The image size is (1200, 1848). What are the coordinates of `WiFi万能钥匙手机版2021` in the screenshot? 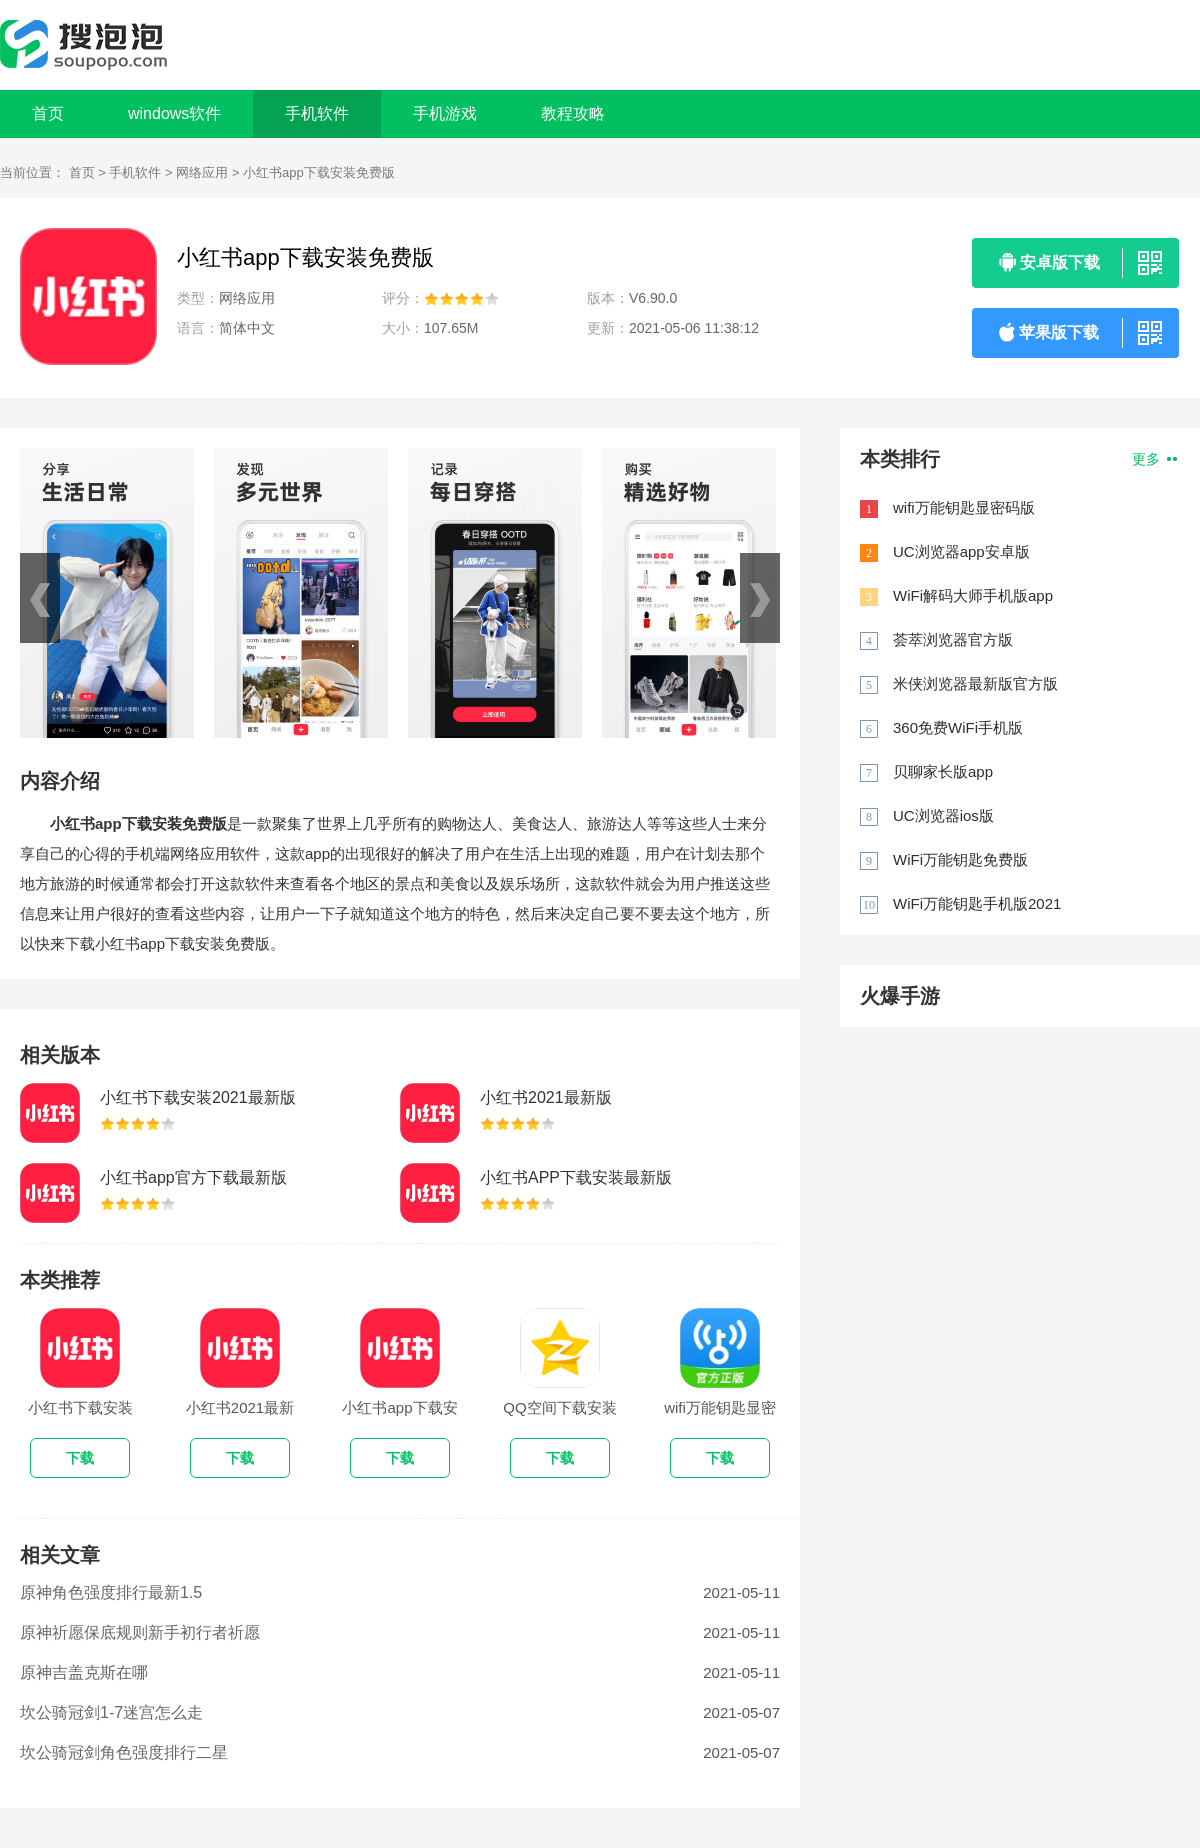 It's located at (977, 903).